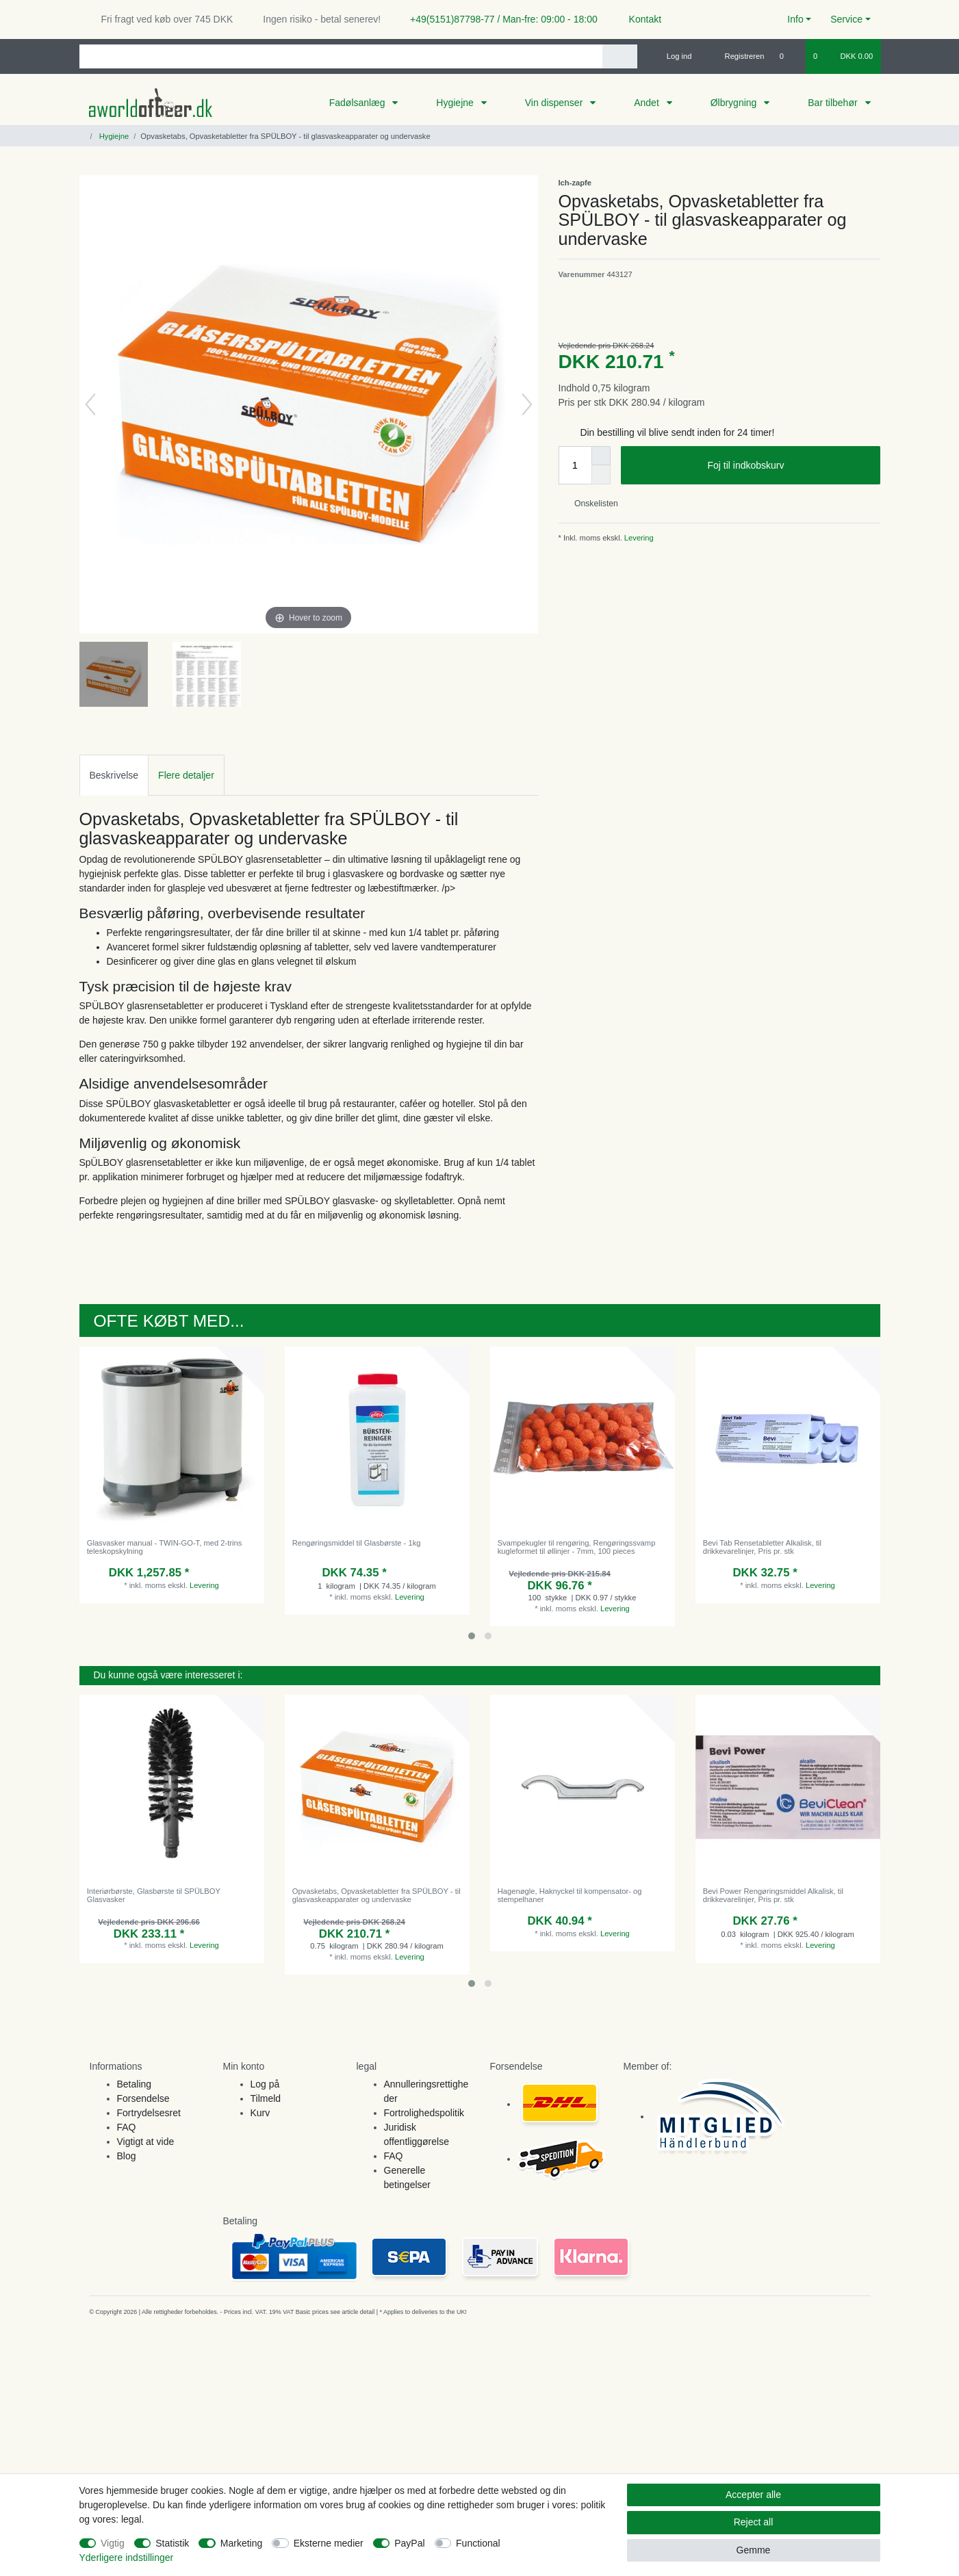 This screenshot has width=959, height=2576. What do you see at coordinates (241, 2543) in the screenshot?
I see `Marketing` at bounding box center [241, 2543].